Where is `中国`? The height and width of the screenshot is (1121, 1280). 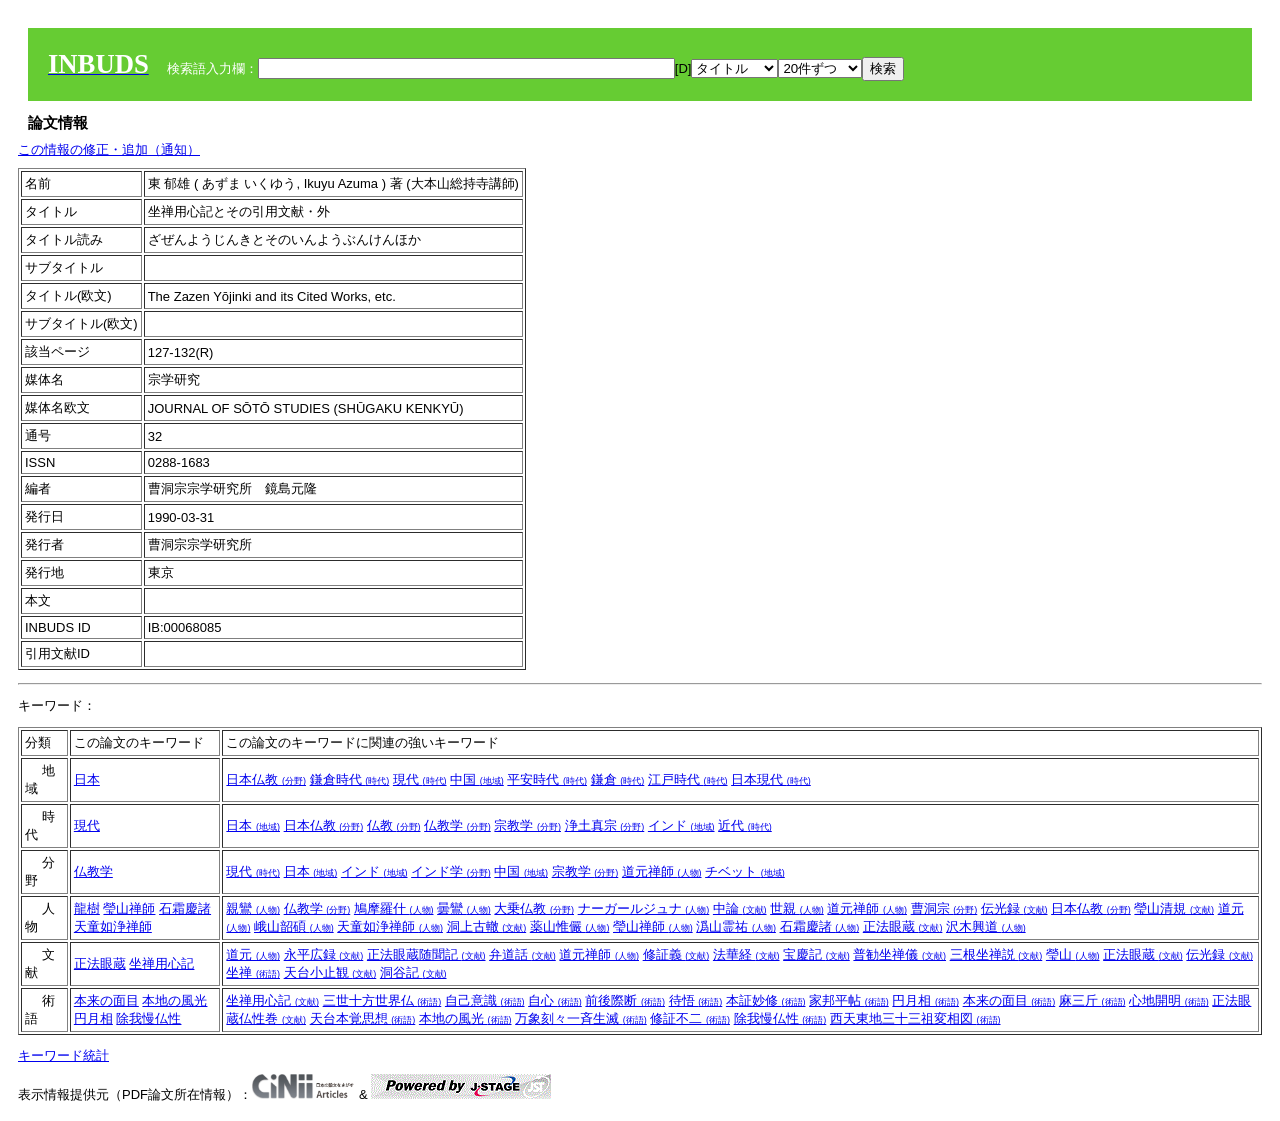
中国 is located at coordinates (477, 779).